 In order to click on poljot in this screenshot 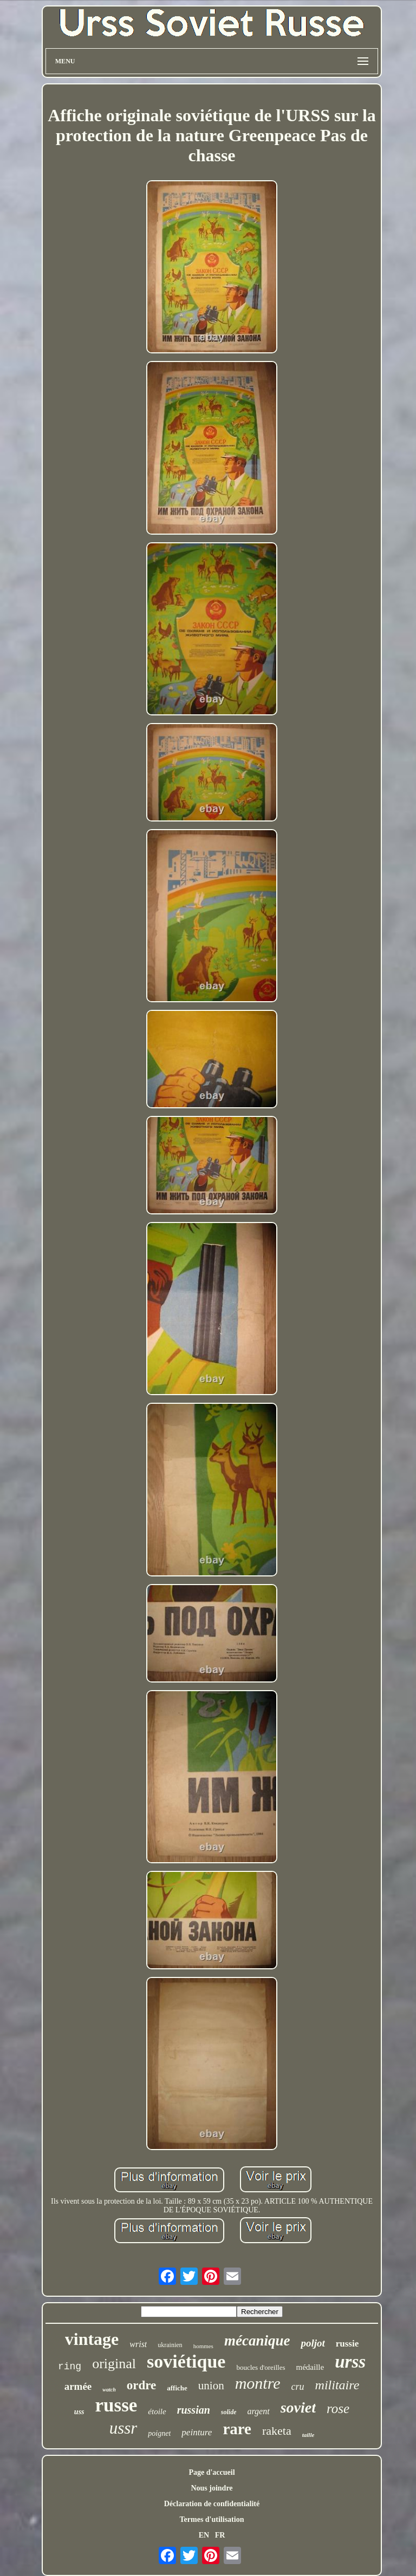, I will do `click(312, 2343)`.